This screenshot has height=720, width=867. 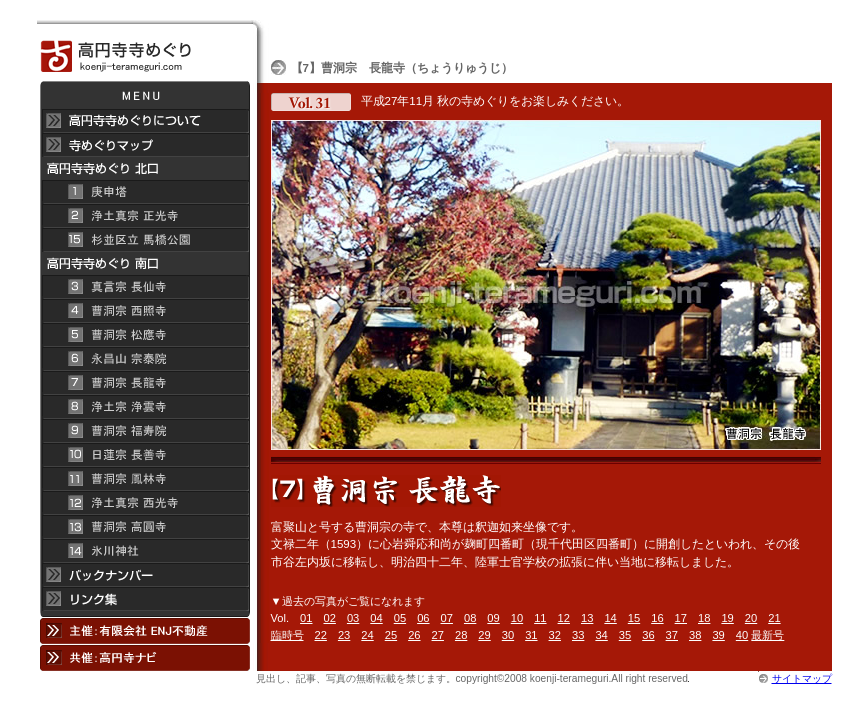 What do you see at coordinates (601, 635) in the screenshot?
I see `34` at bounding box center [601, 635].